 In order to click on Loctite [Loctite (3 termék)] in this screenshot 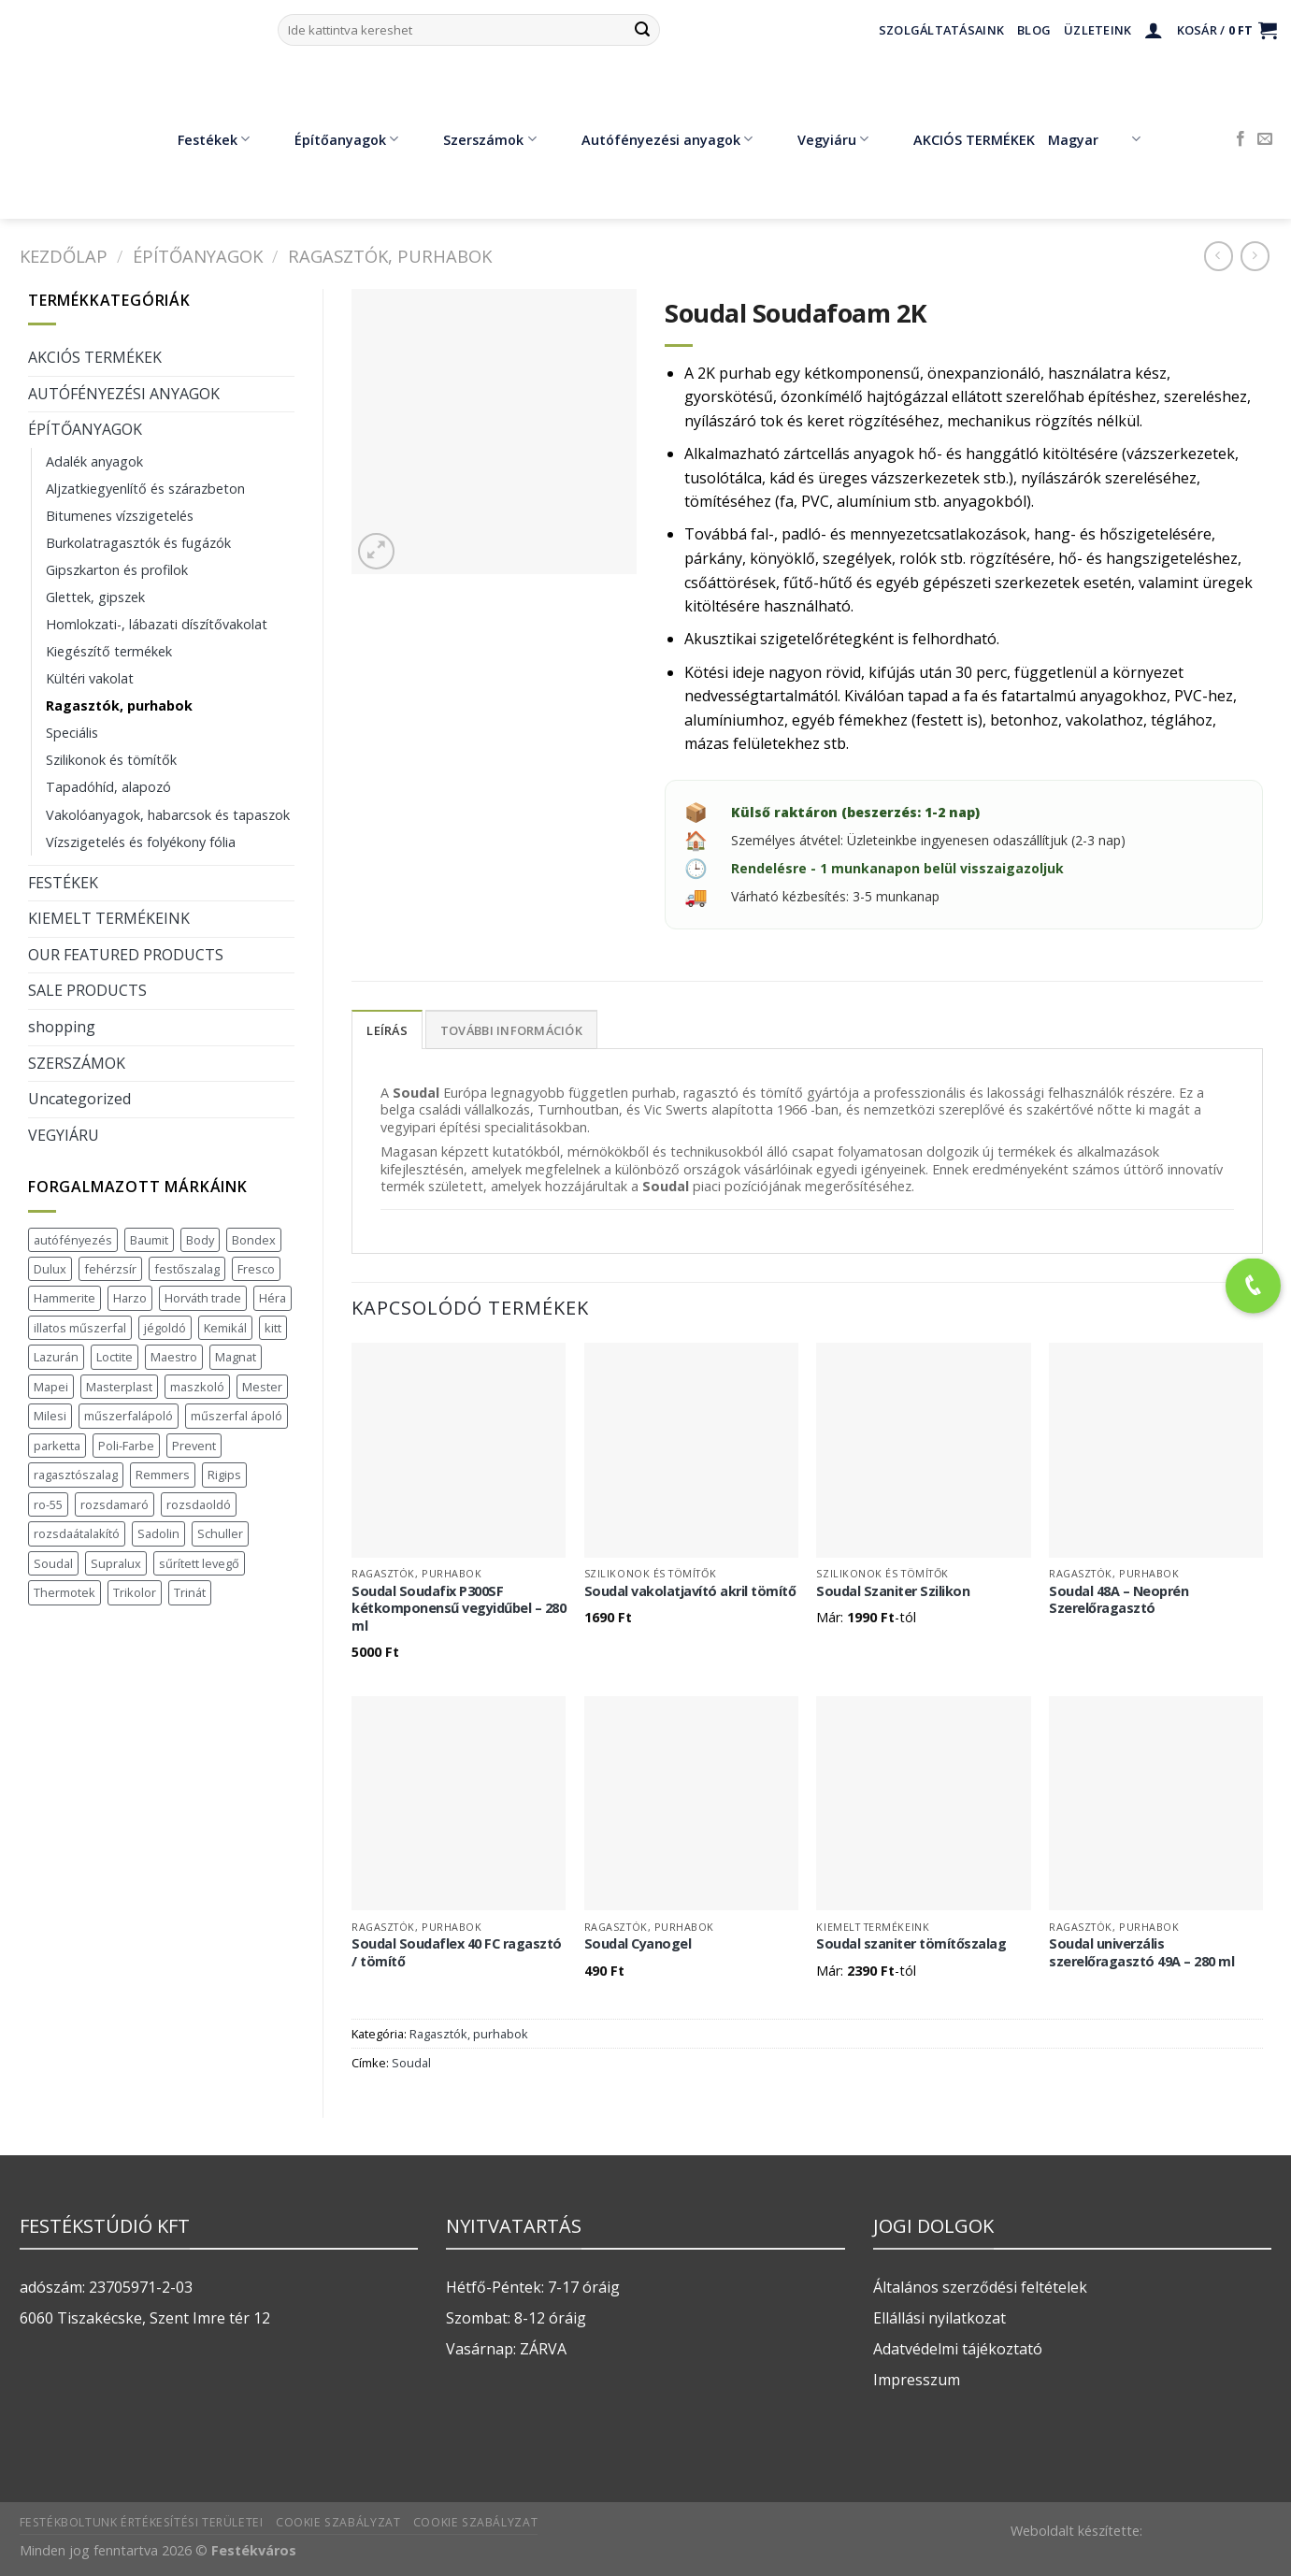, I will do `click(114, 1356)`.